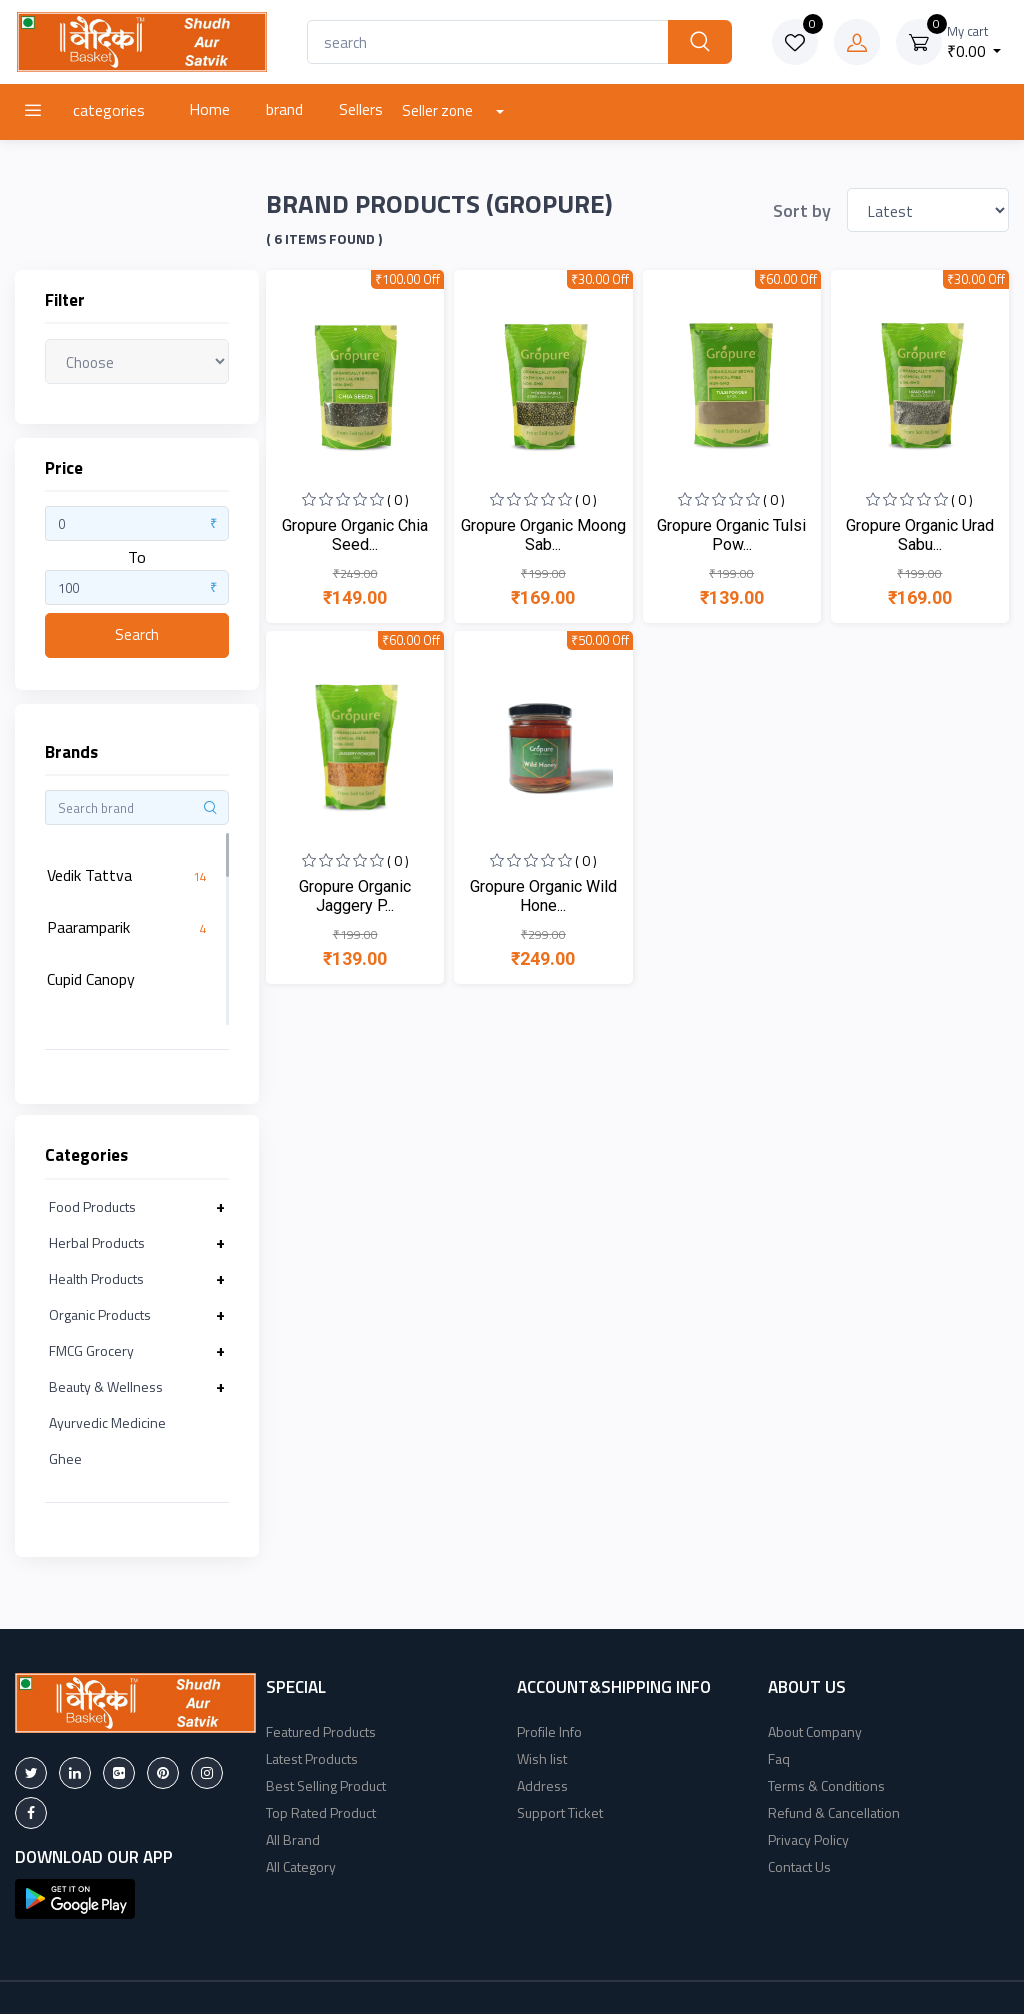  I want to click on Latest Products, so click(312, 1758).